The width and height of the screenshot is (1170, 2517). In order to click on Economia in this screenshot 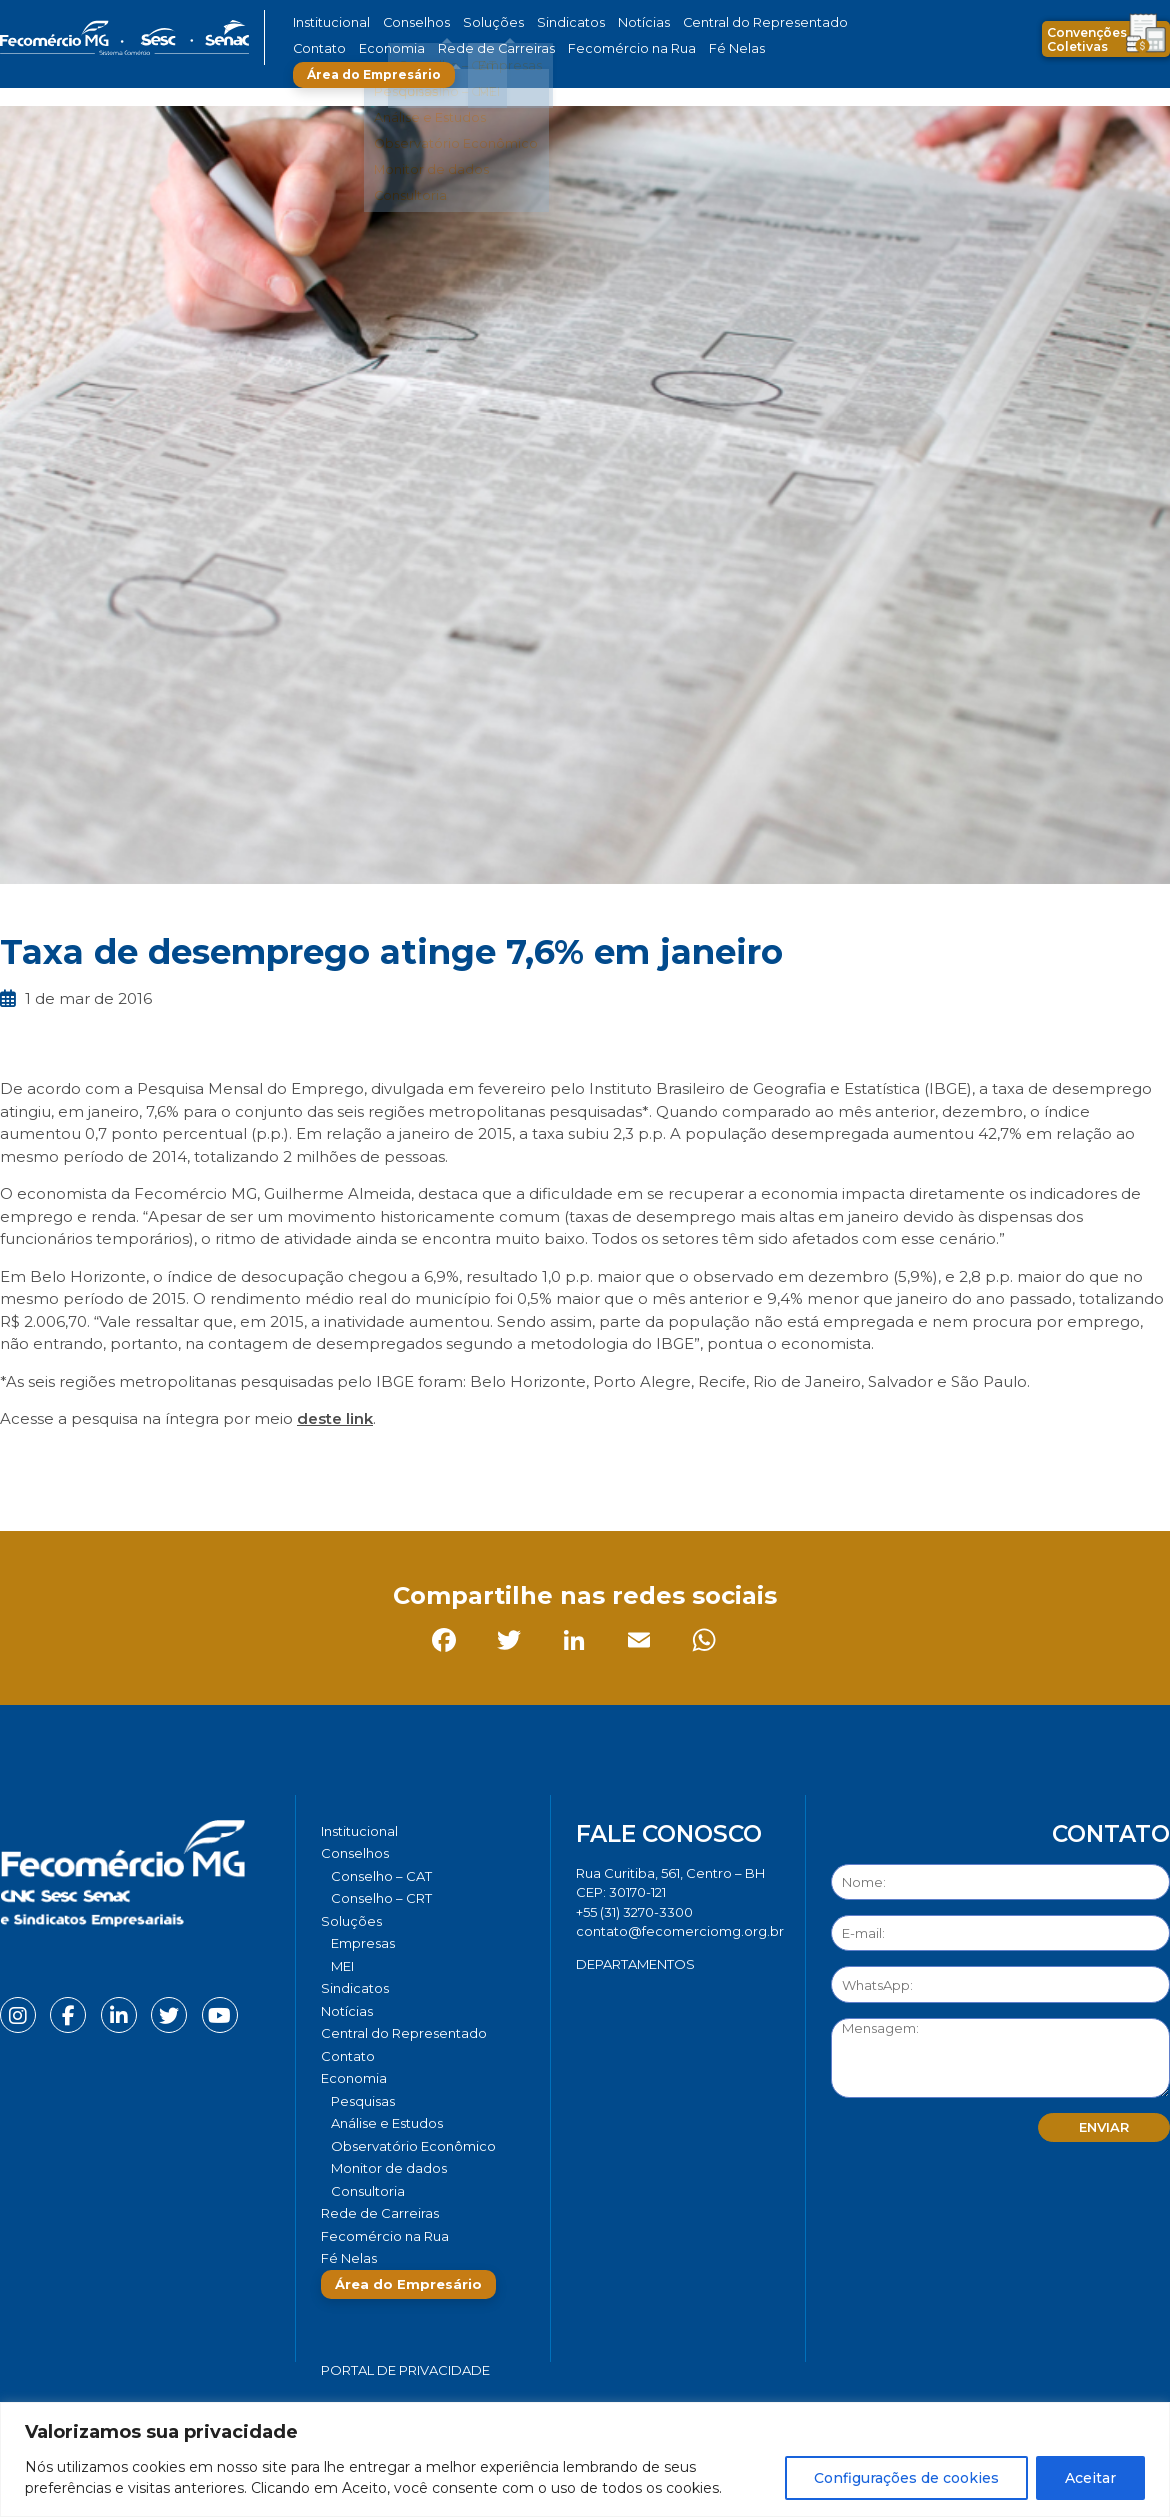, I will do `click(322, 48)`.